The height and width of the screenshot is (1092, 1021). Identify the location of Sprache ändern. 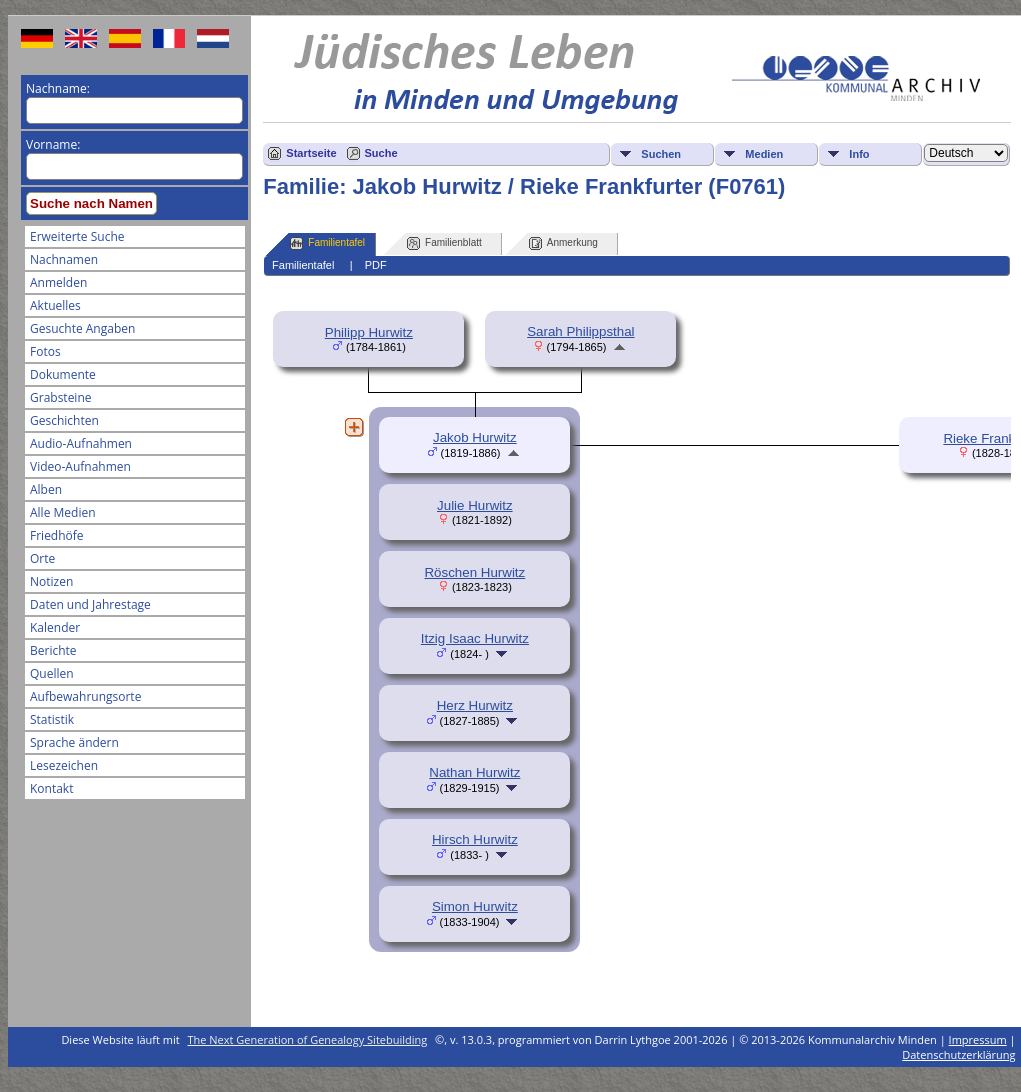
(74, 742).